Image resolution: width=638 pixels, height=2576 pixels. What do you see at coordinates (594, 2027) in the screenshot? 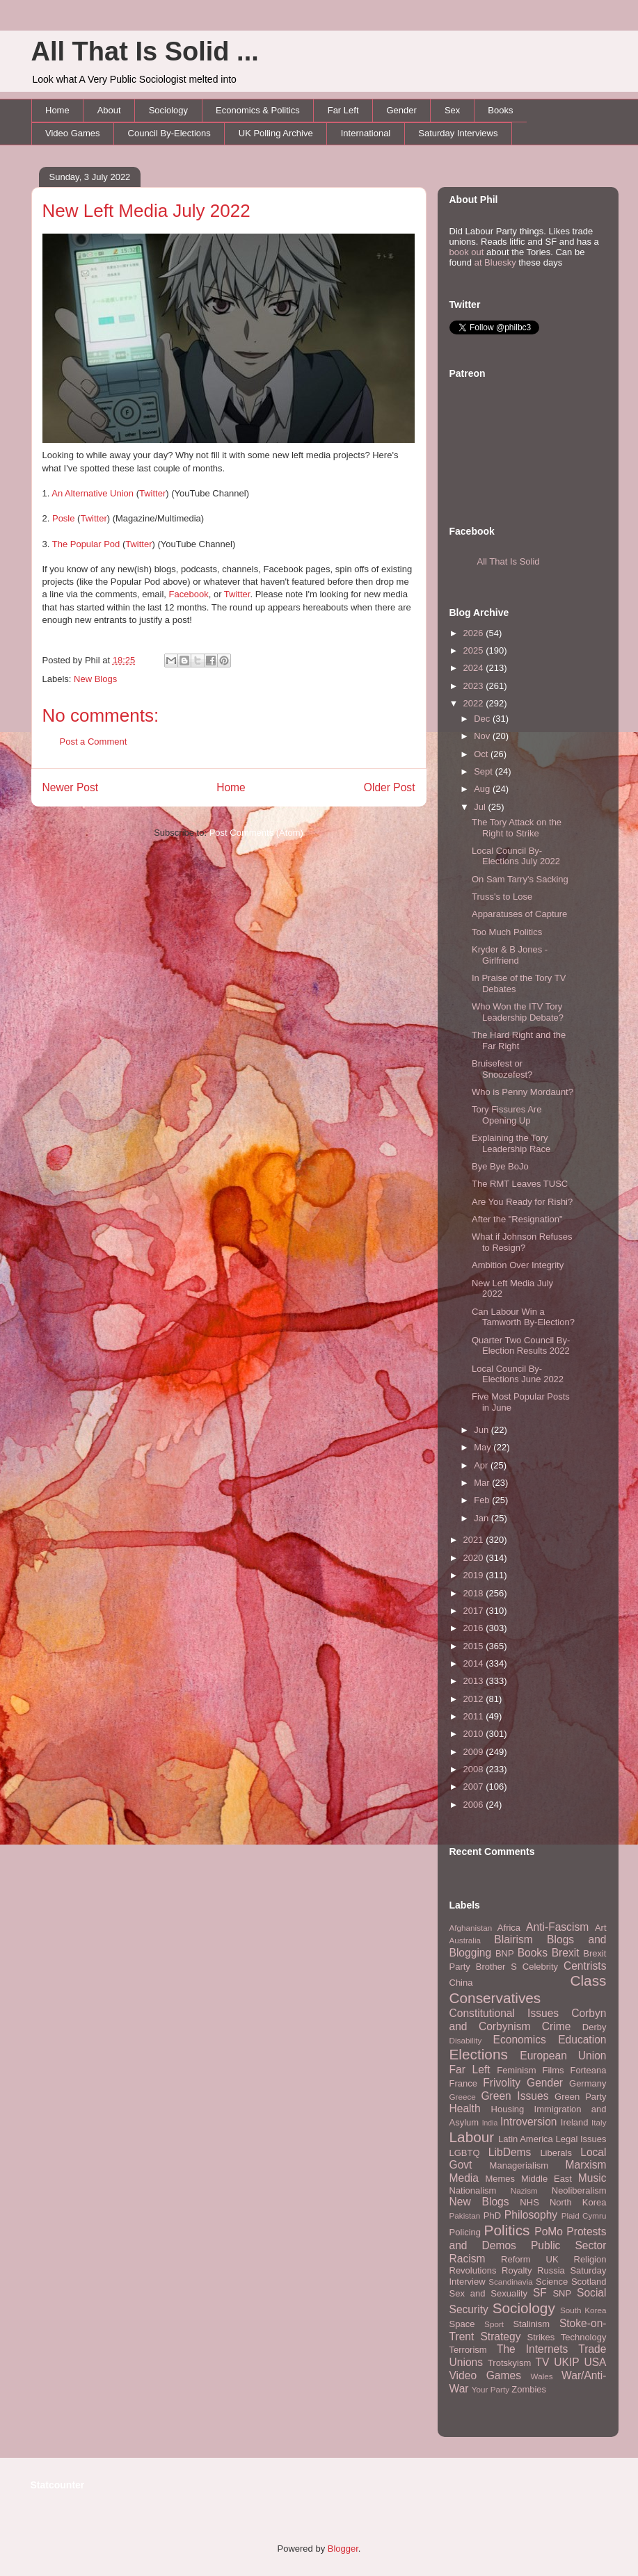
I see `Derby` at bounding box center [594, 2027].